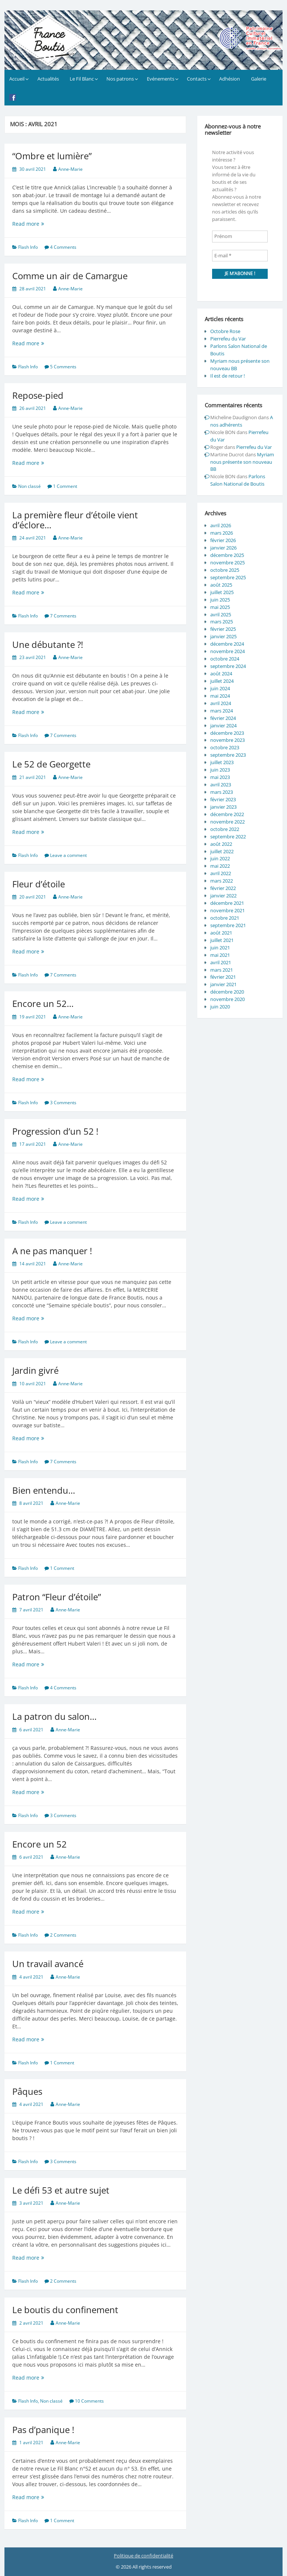 The image size is (287, 2576). I want to click on mai 2024, so click(220, 695).